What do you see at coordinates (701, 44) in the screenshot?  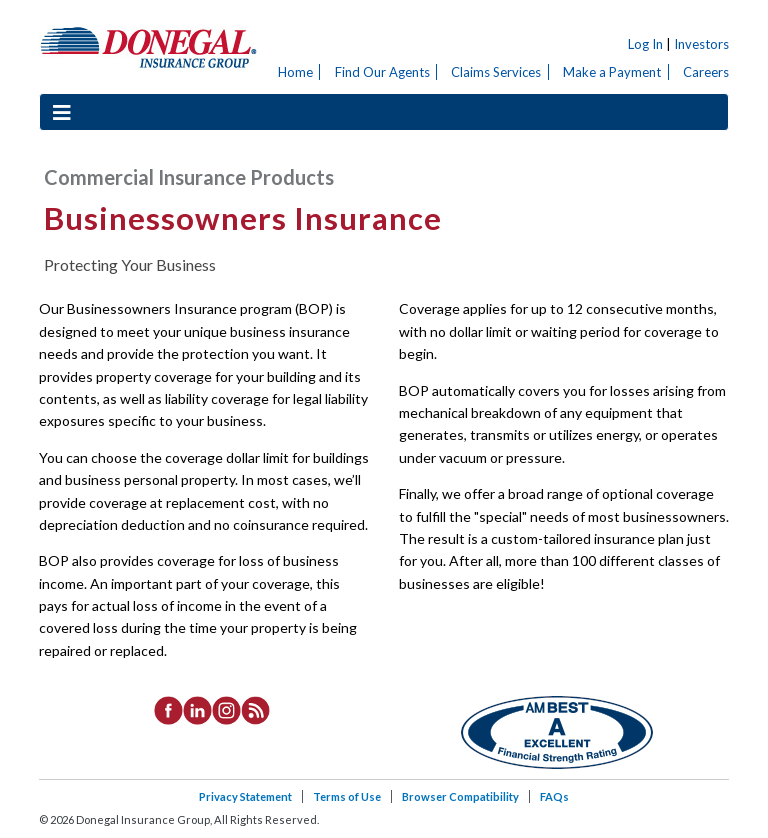 I see `Investors` at bounding box center [701, 44].